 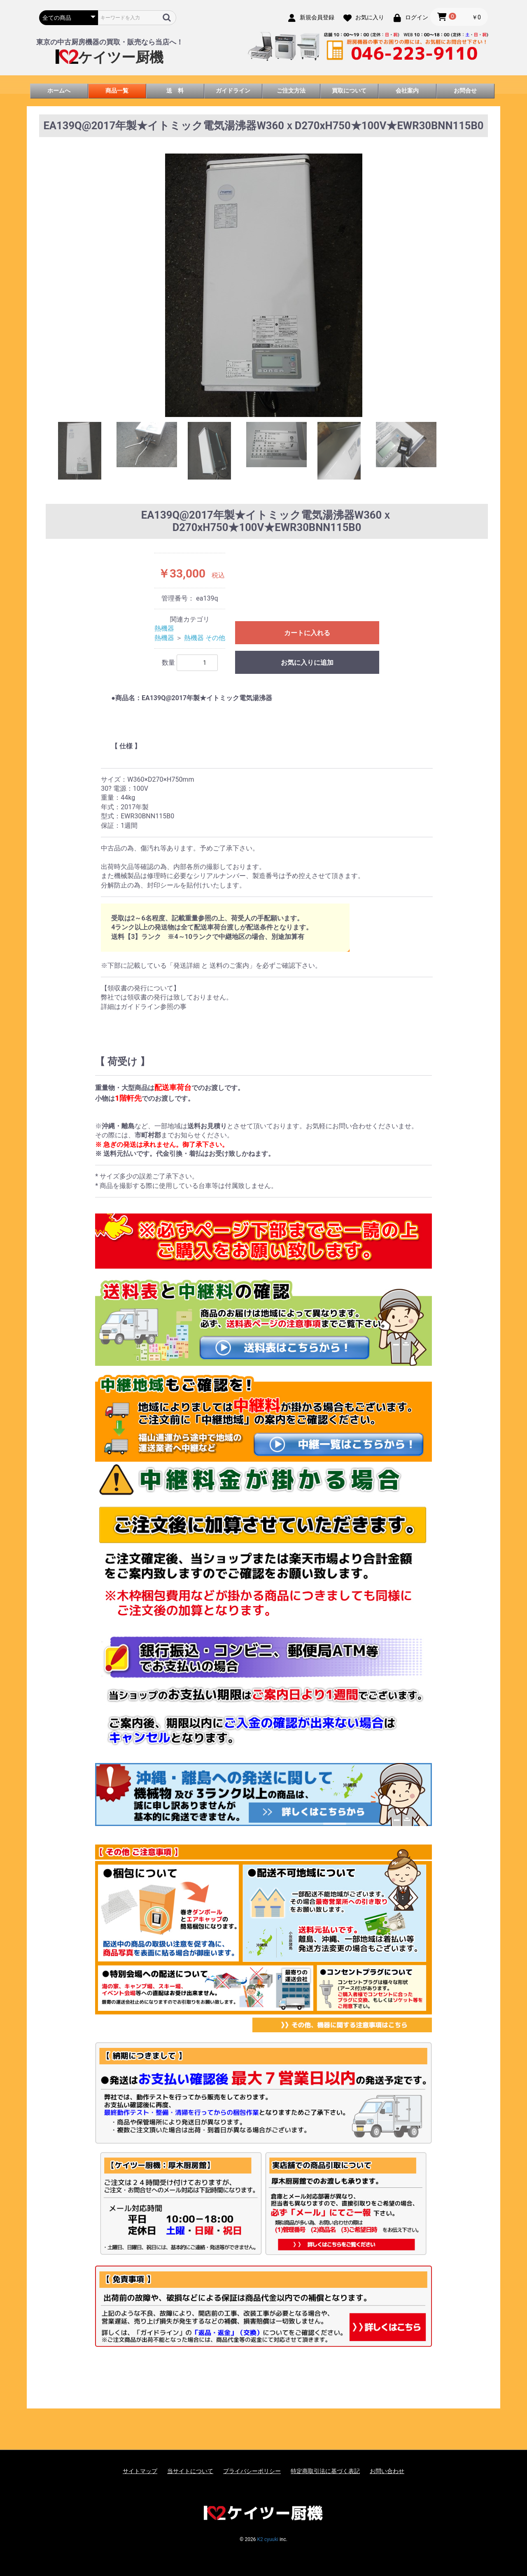 I want to click on K2 cyuuki, so click(x=267, y=2539).